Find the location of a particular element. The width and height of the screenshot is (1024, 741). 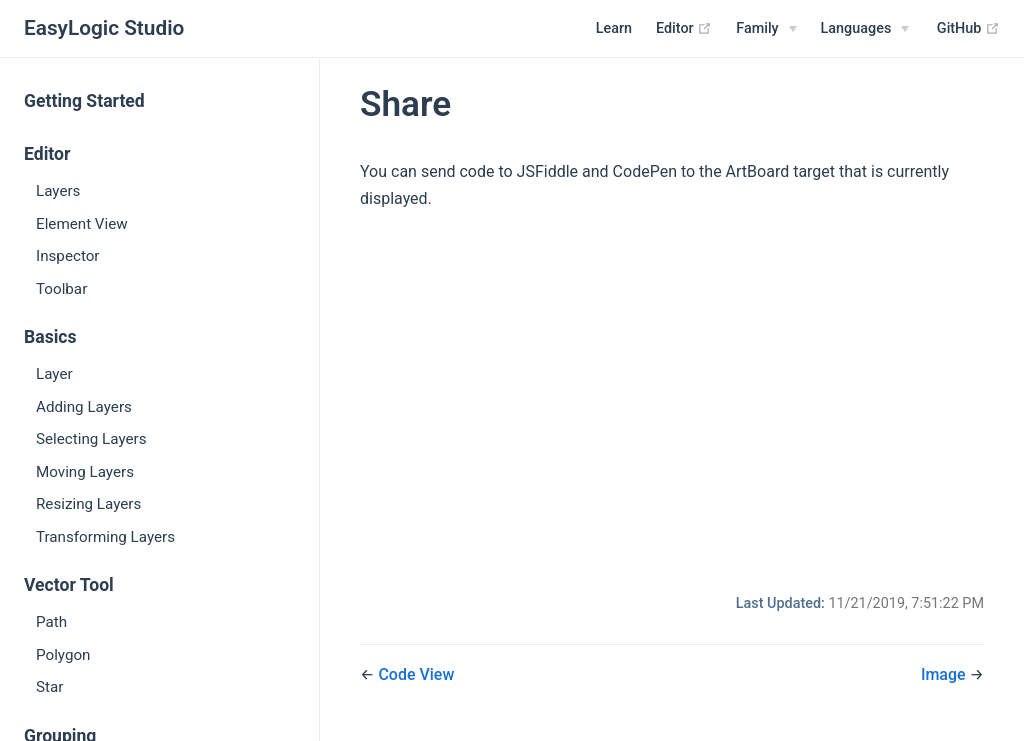

Editor is located at coordinates (684, 29).